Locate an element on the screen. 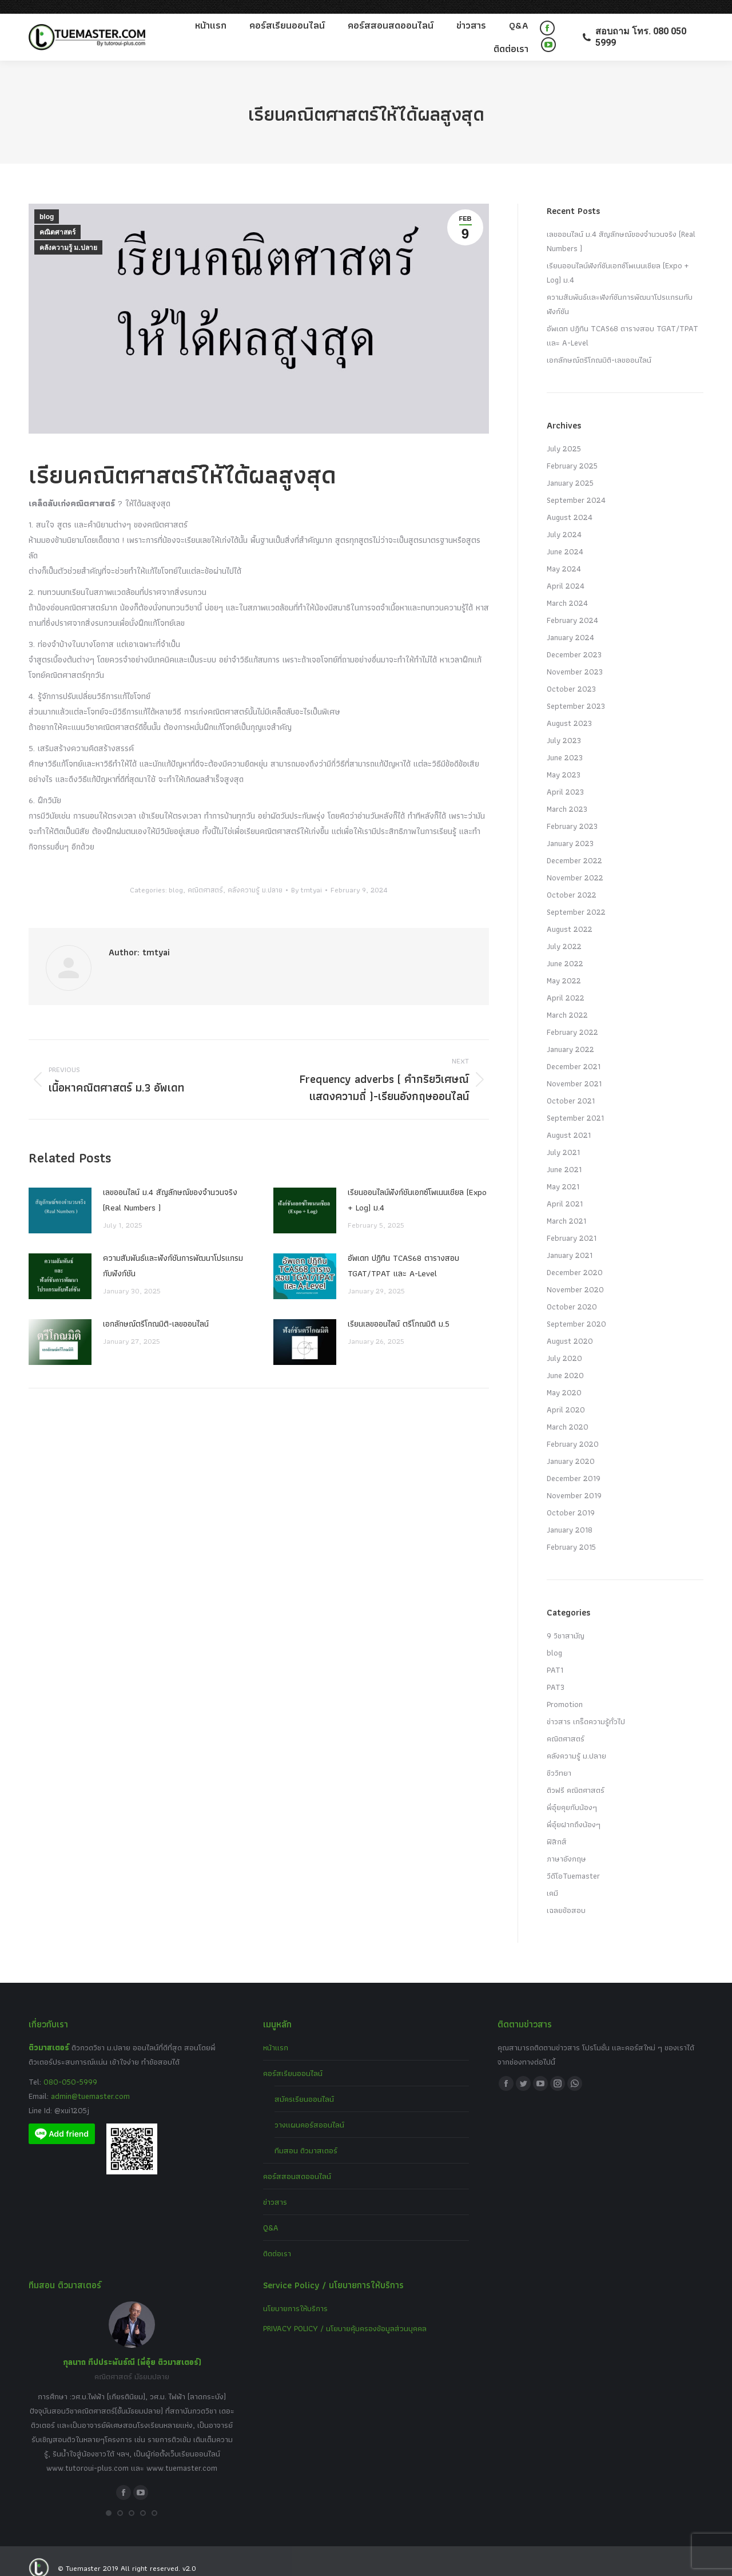 The image size is (732, 2576). May 2024 is located at coordinates (564, 555).